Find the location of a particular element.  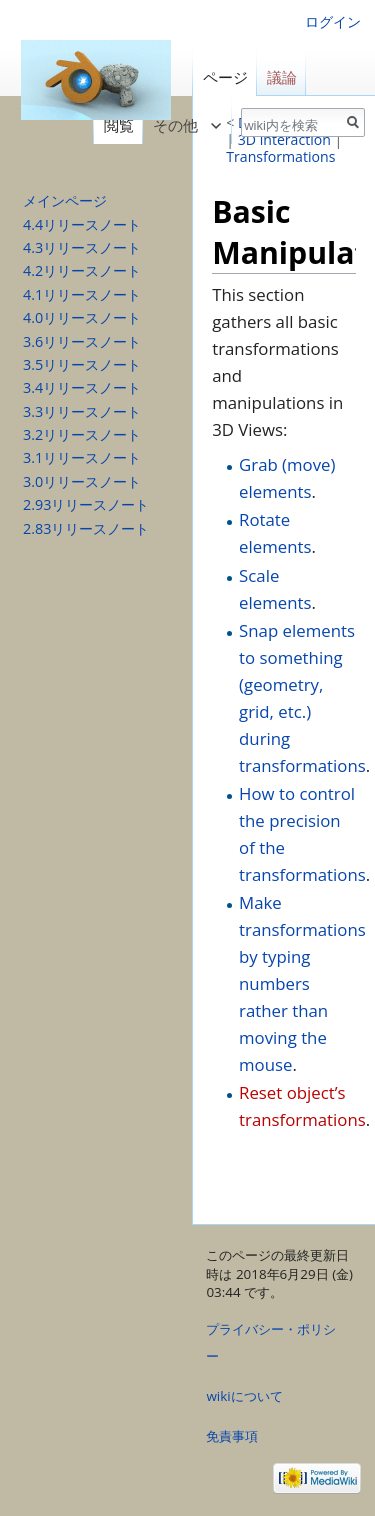

3.3リリースノート is located at coordinates (82, 411).